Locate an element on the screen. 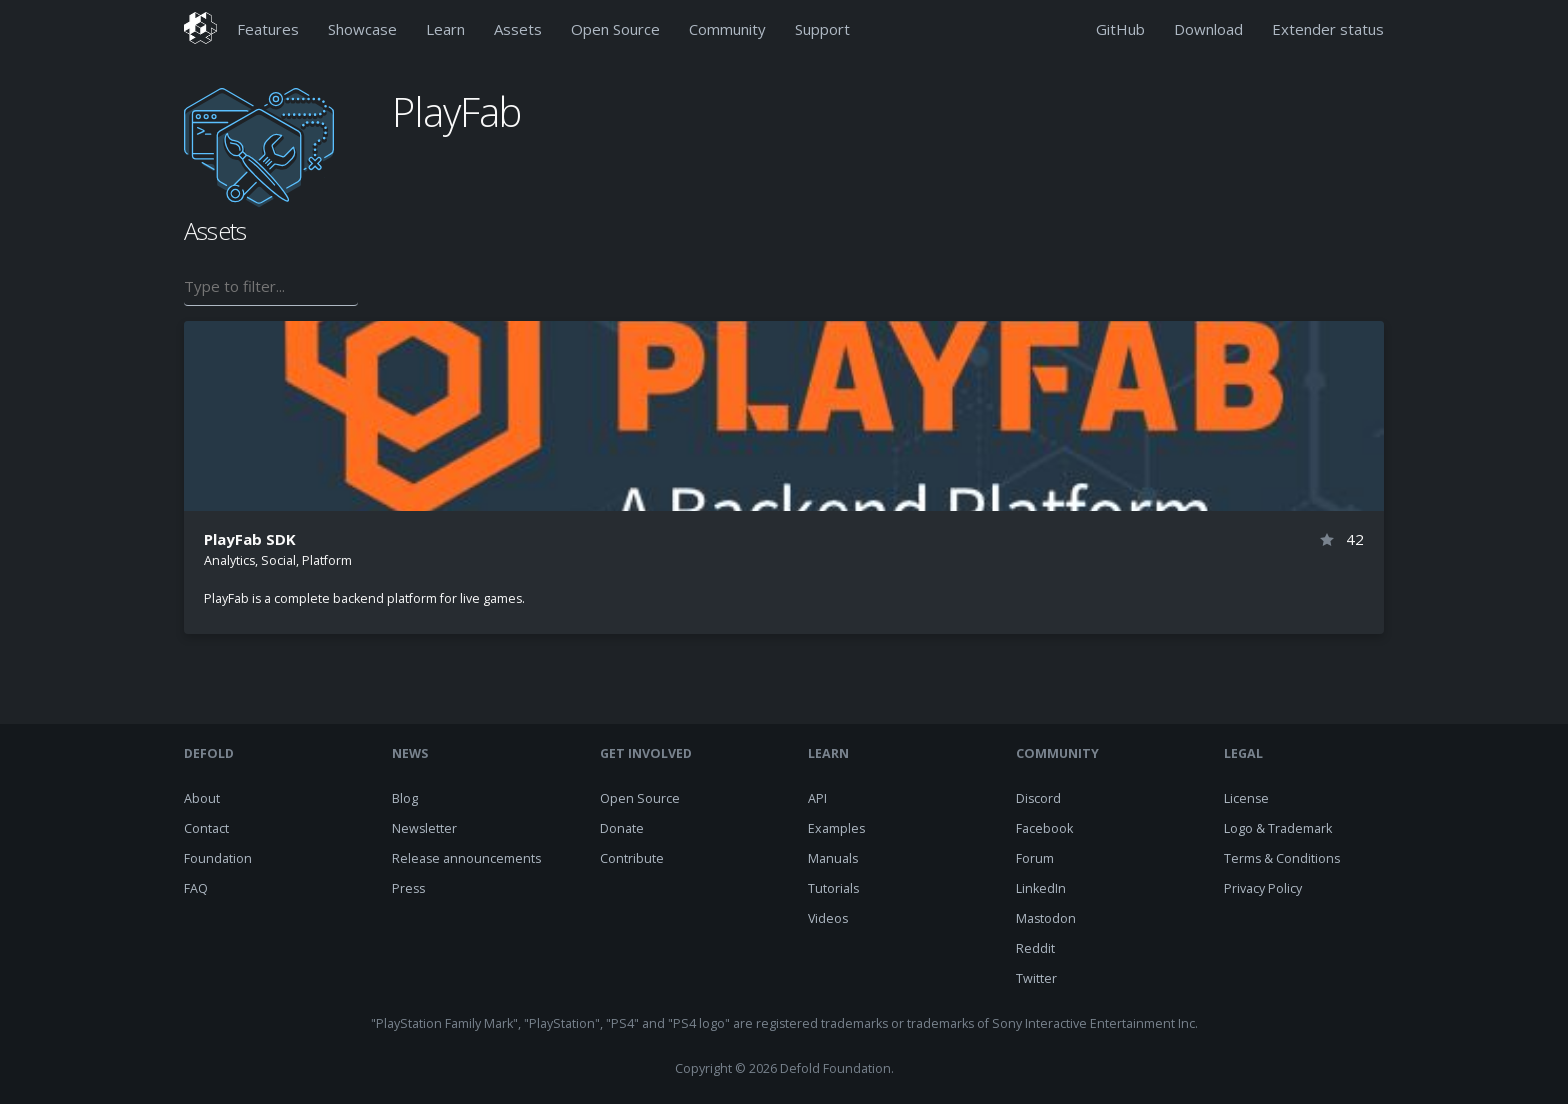 The height and width of the screenshot is (1104, 1568). Assets is located at coordinates (518, 29).